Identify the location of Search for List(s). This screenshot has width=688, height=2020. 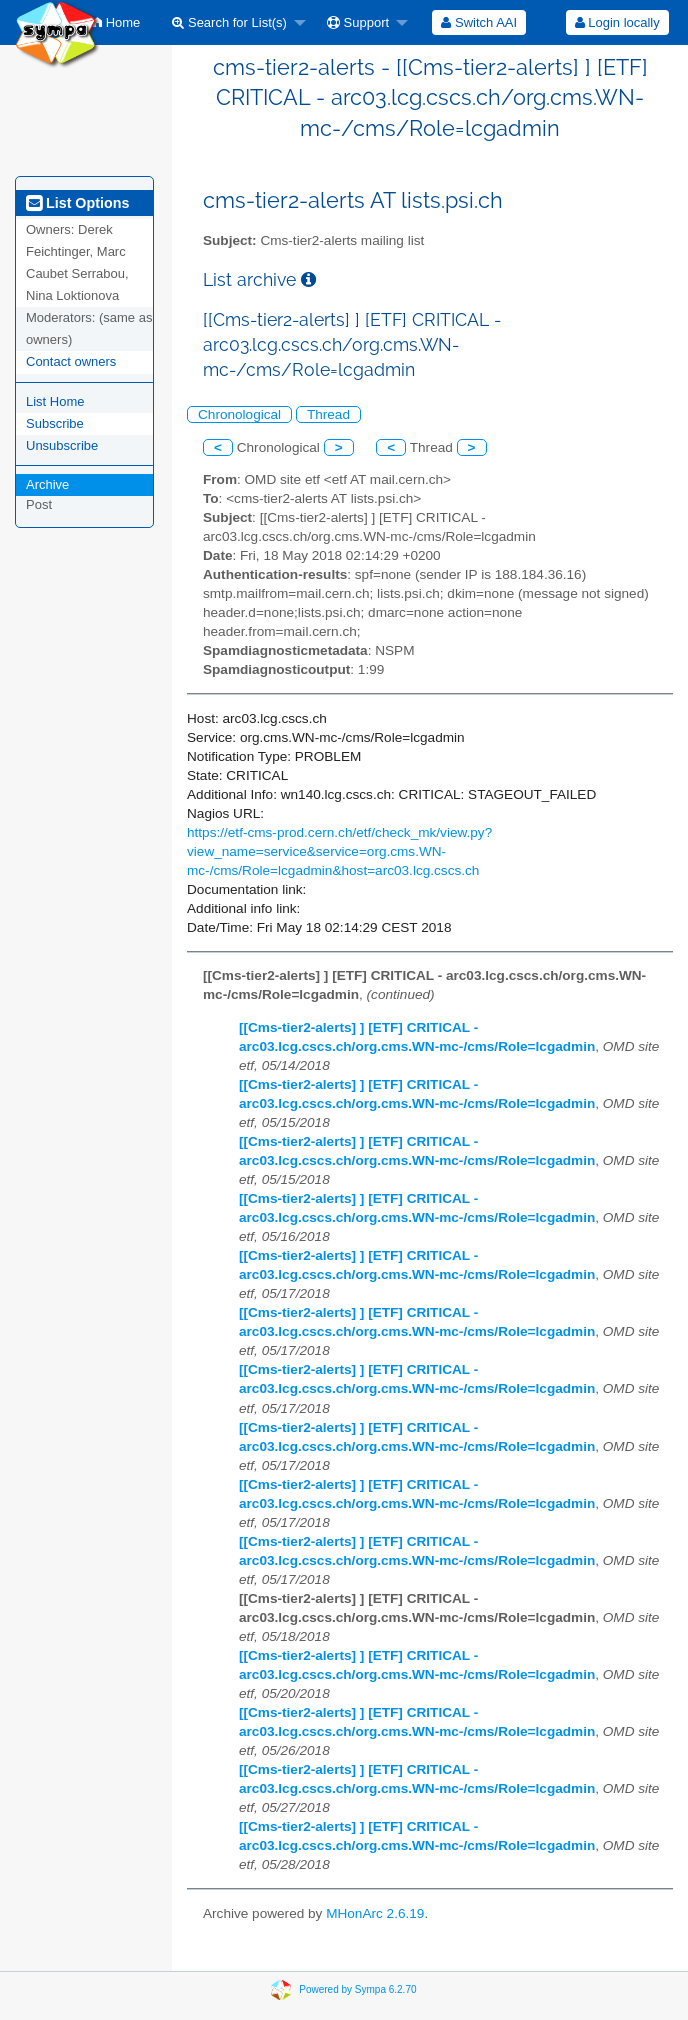
(229, 22).